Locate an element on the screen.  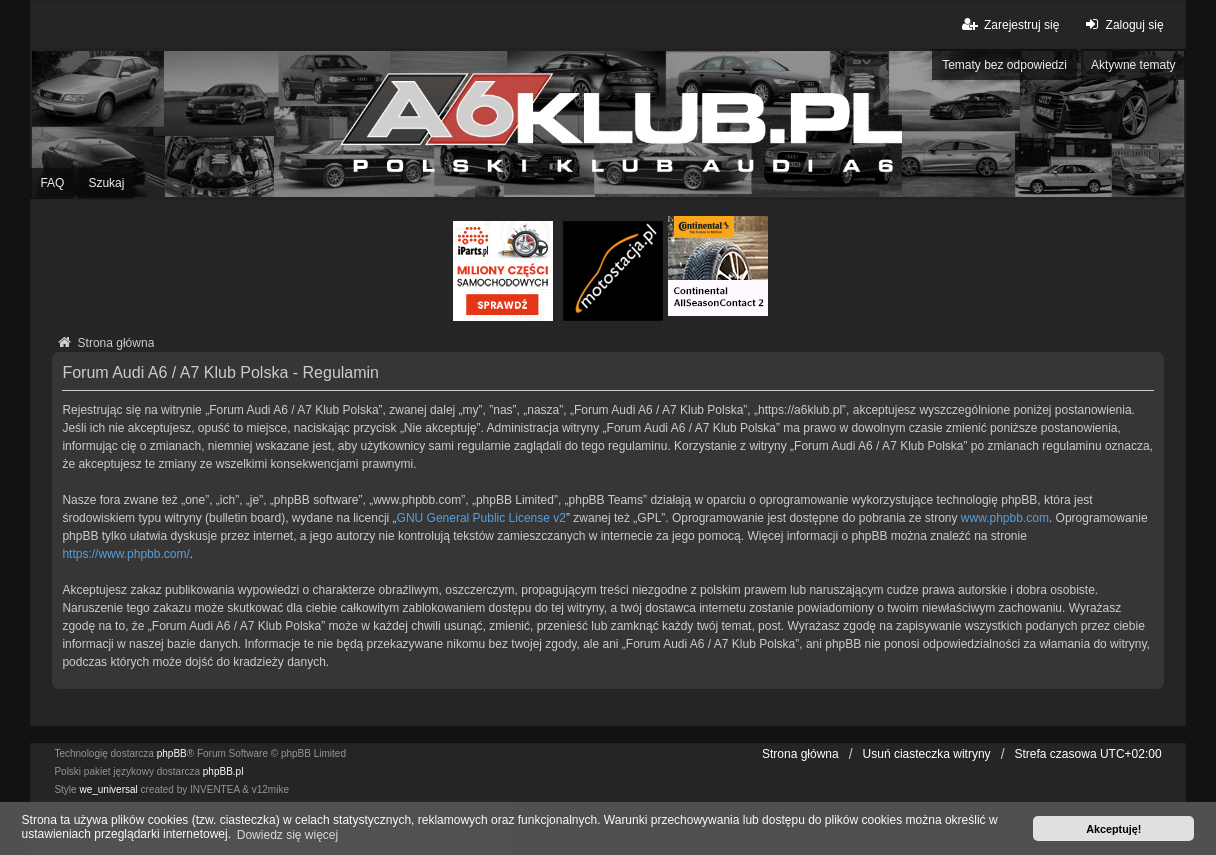
Akceptuję! [button] is located at coordinates (1113, 829).